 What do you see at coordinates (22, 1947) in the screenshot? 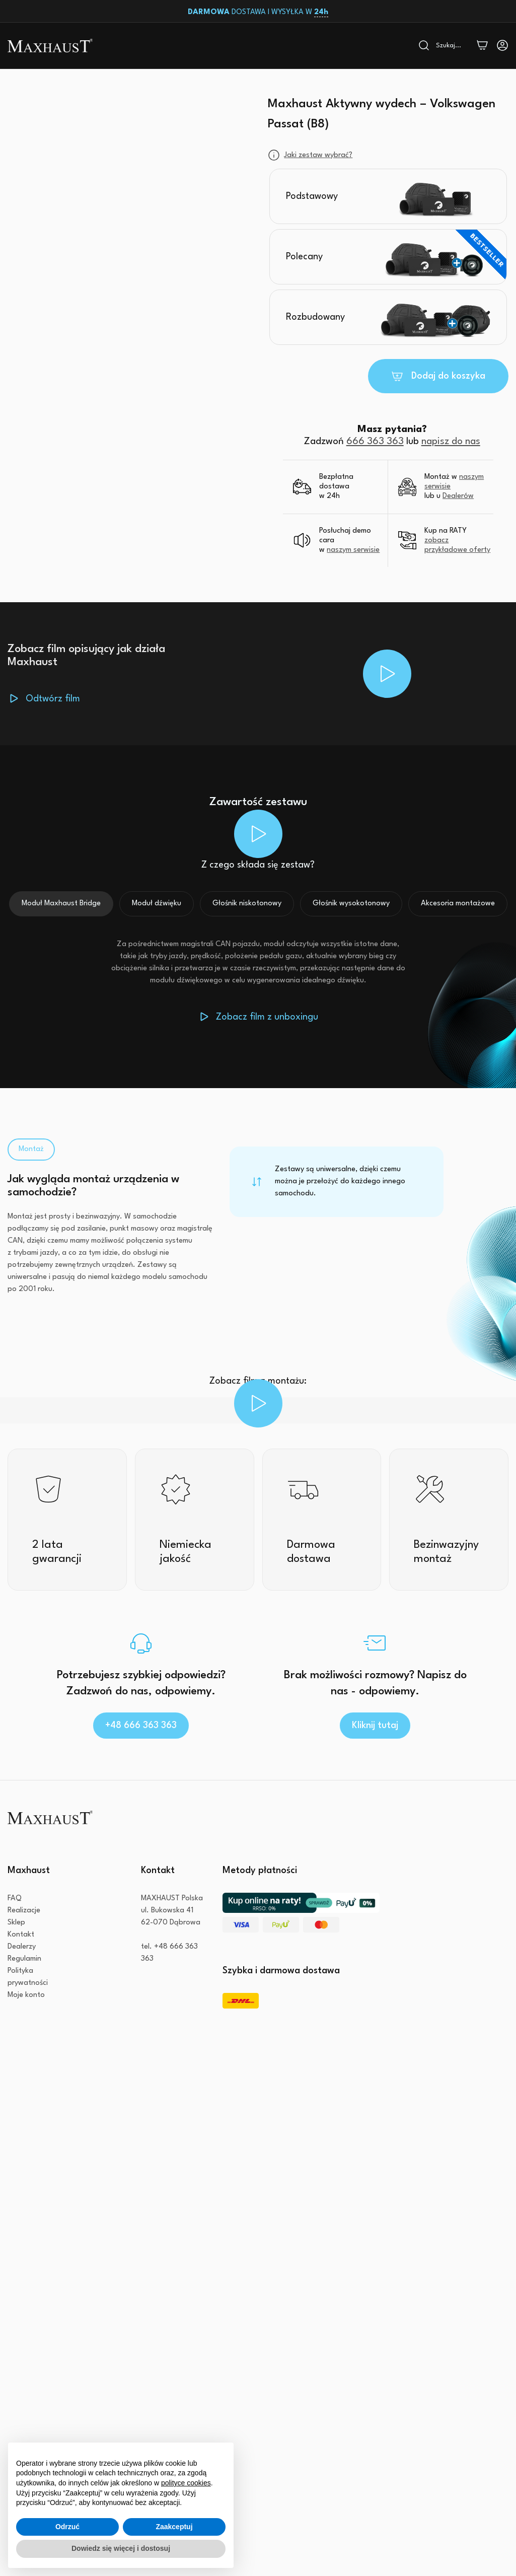
I see `Dealerzy` at bounding box center [22, 1947].